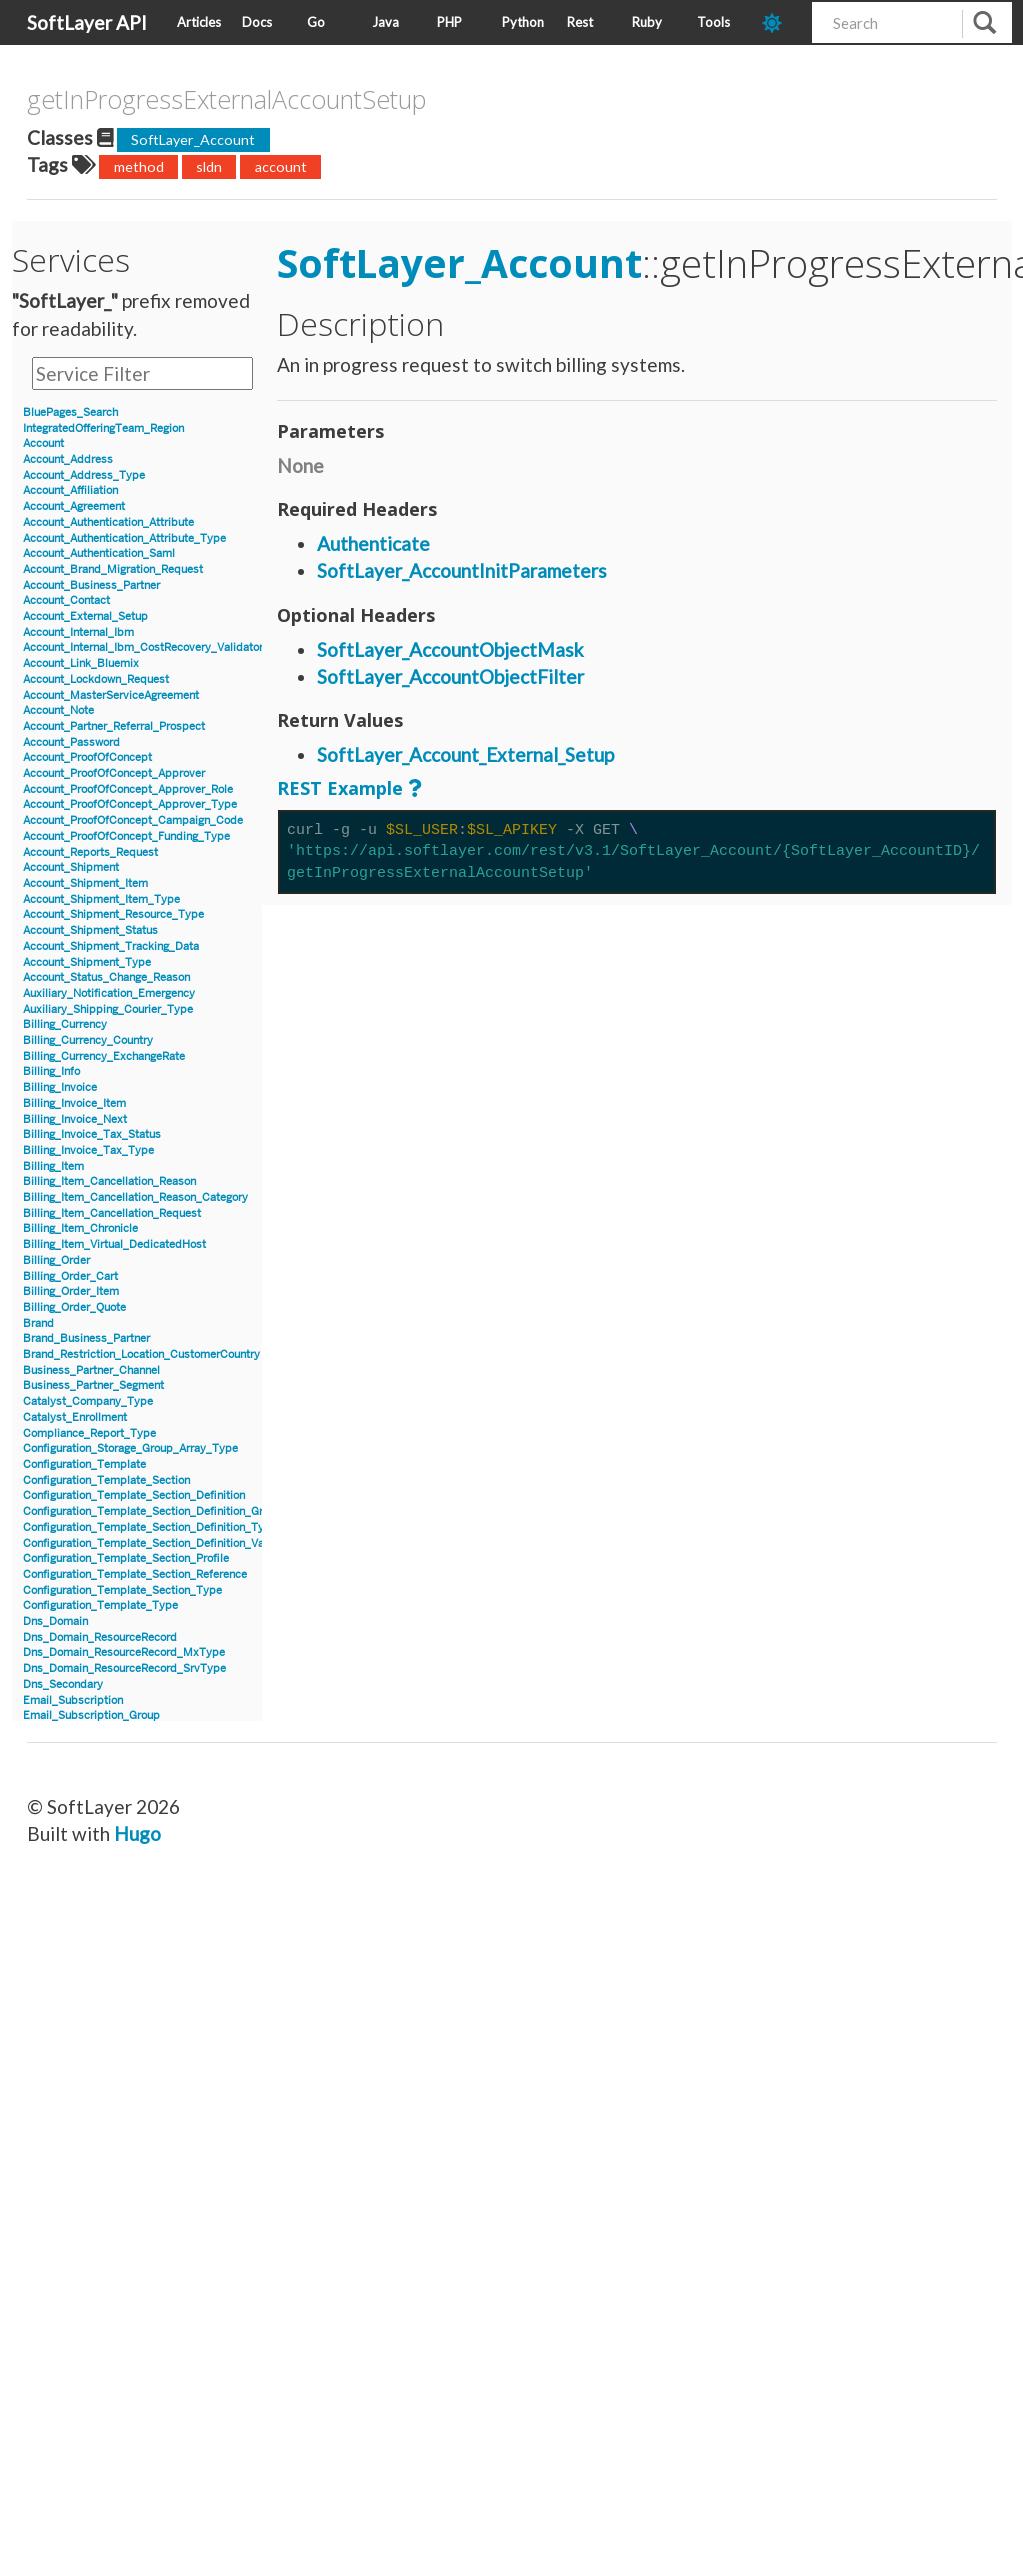 Image resolution: width=1023 pixels, height=2571 pixels. I want to click on Billing_Item_Cancellation_Request, so click(112, 1213).